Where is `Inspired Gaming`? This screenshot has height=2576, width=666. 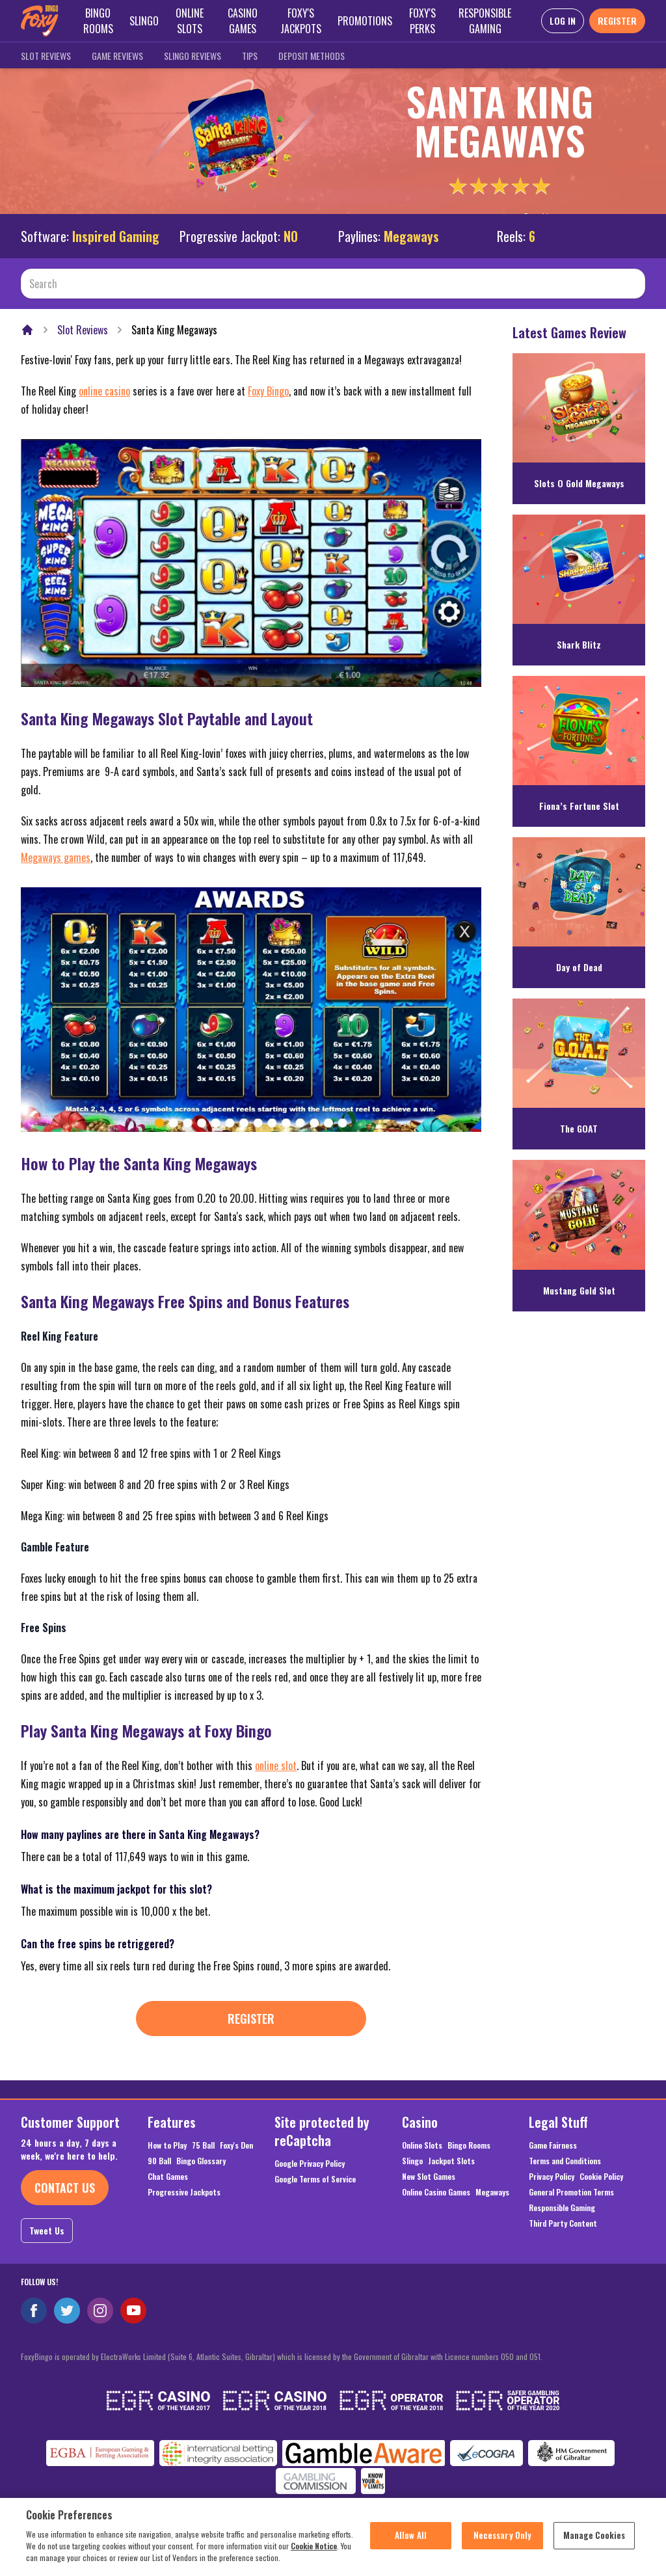 Inspired Gaming is located at coordinates (115, 236).